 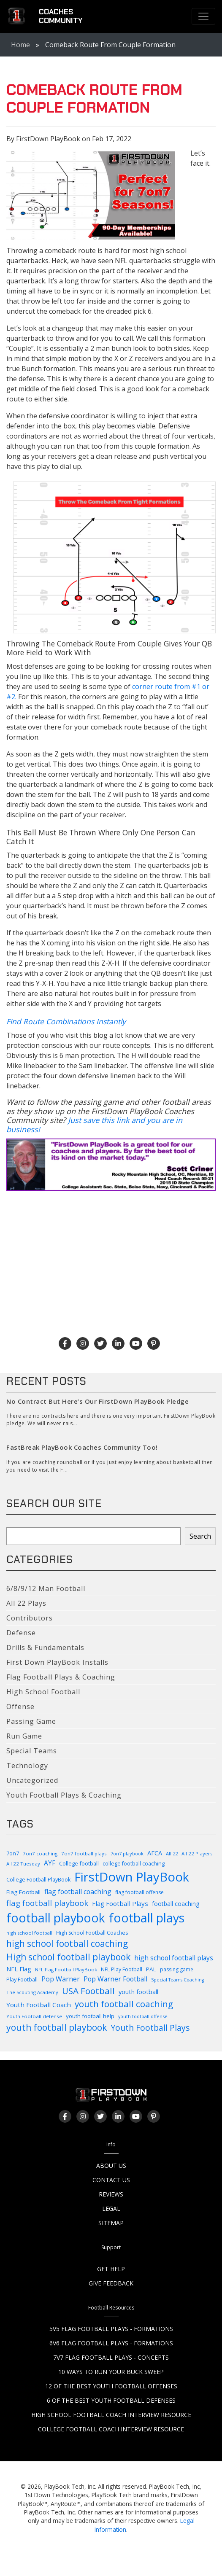 I want to click on Find Route Combinations Instantly, so click(x=66, y=1021).